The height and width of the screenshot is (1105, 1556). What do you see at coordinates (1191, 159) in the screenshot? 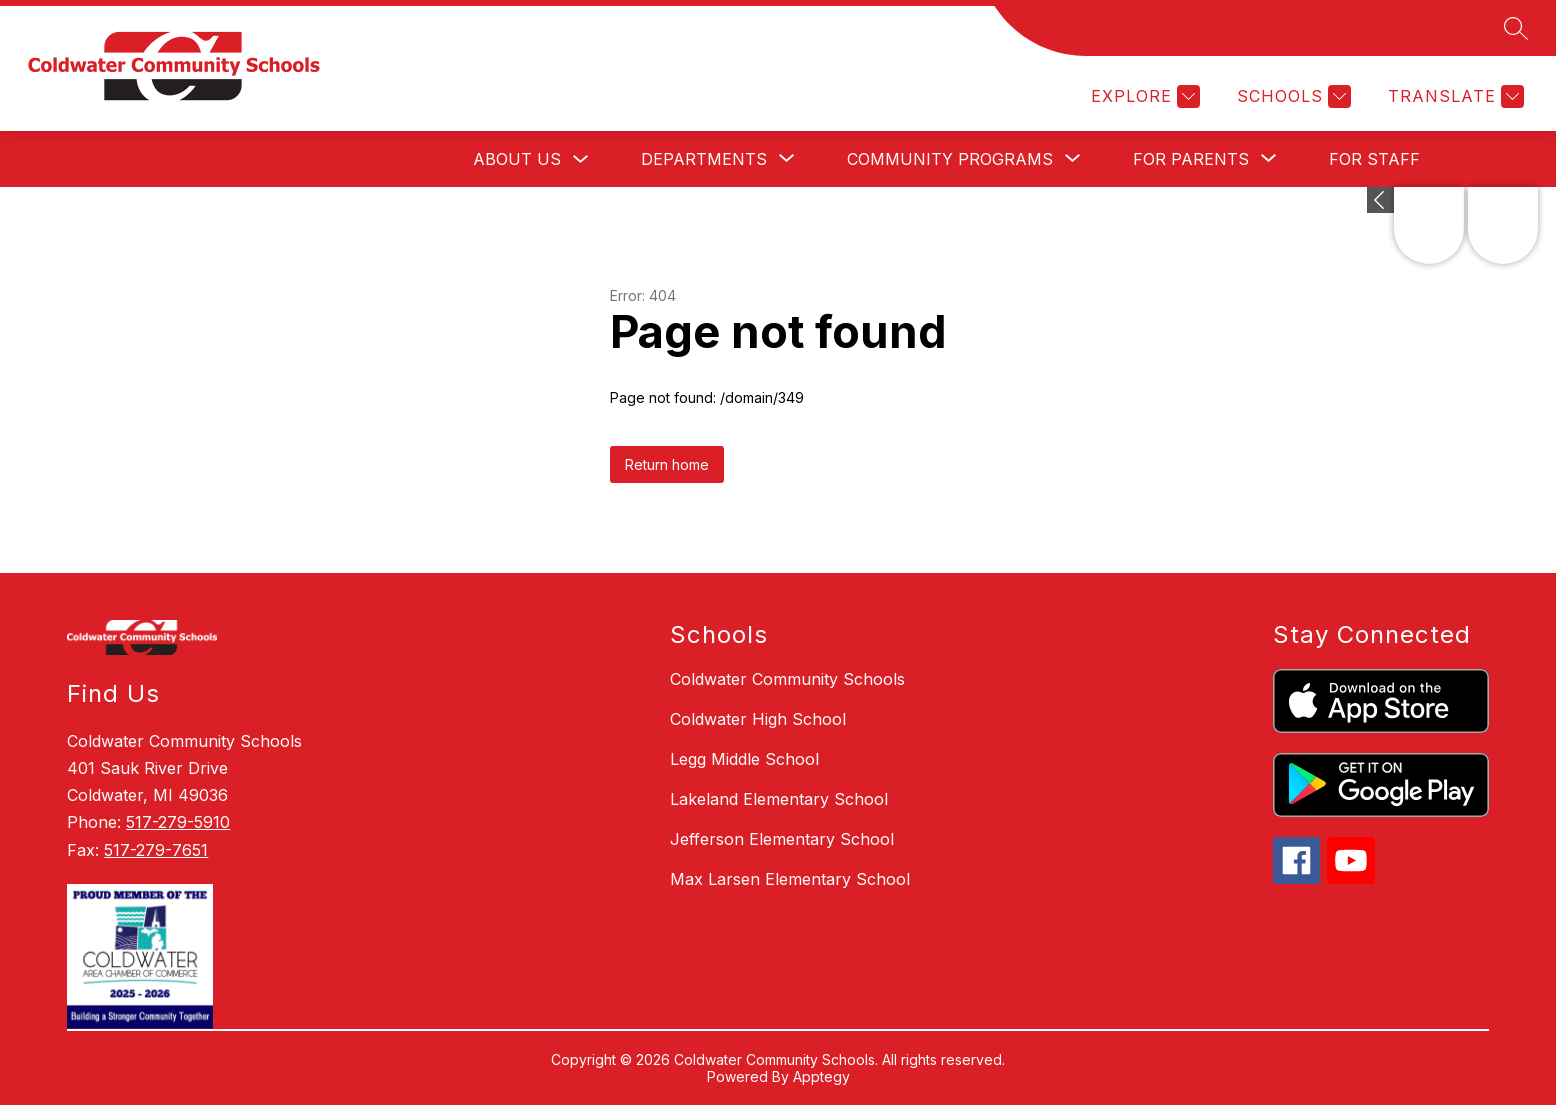
I see `[Show submenu for For Parents]` at bounding box center [1191, 159].